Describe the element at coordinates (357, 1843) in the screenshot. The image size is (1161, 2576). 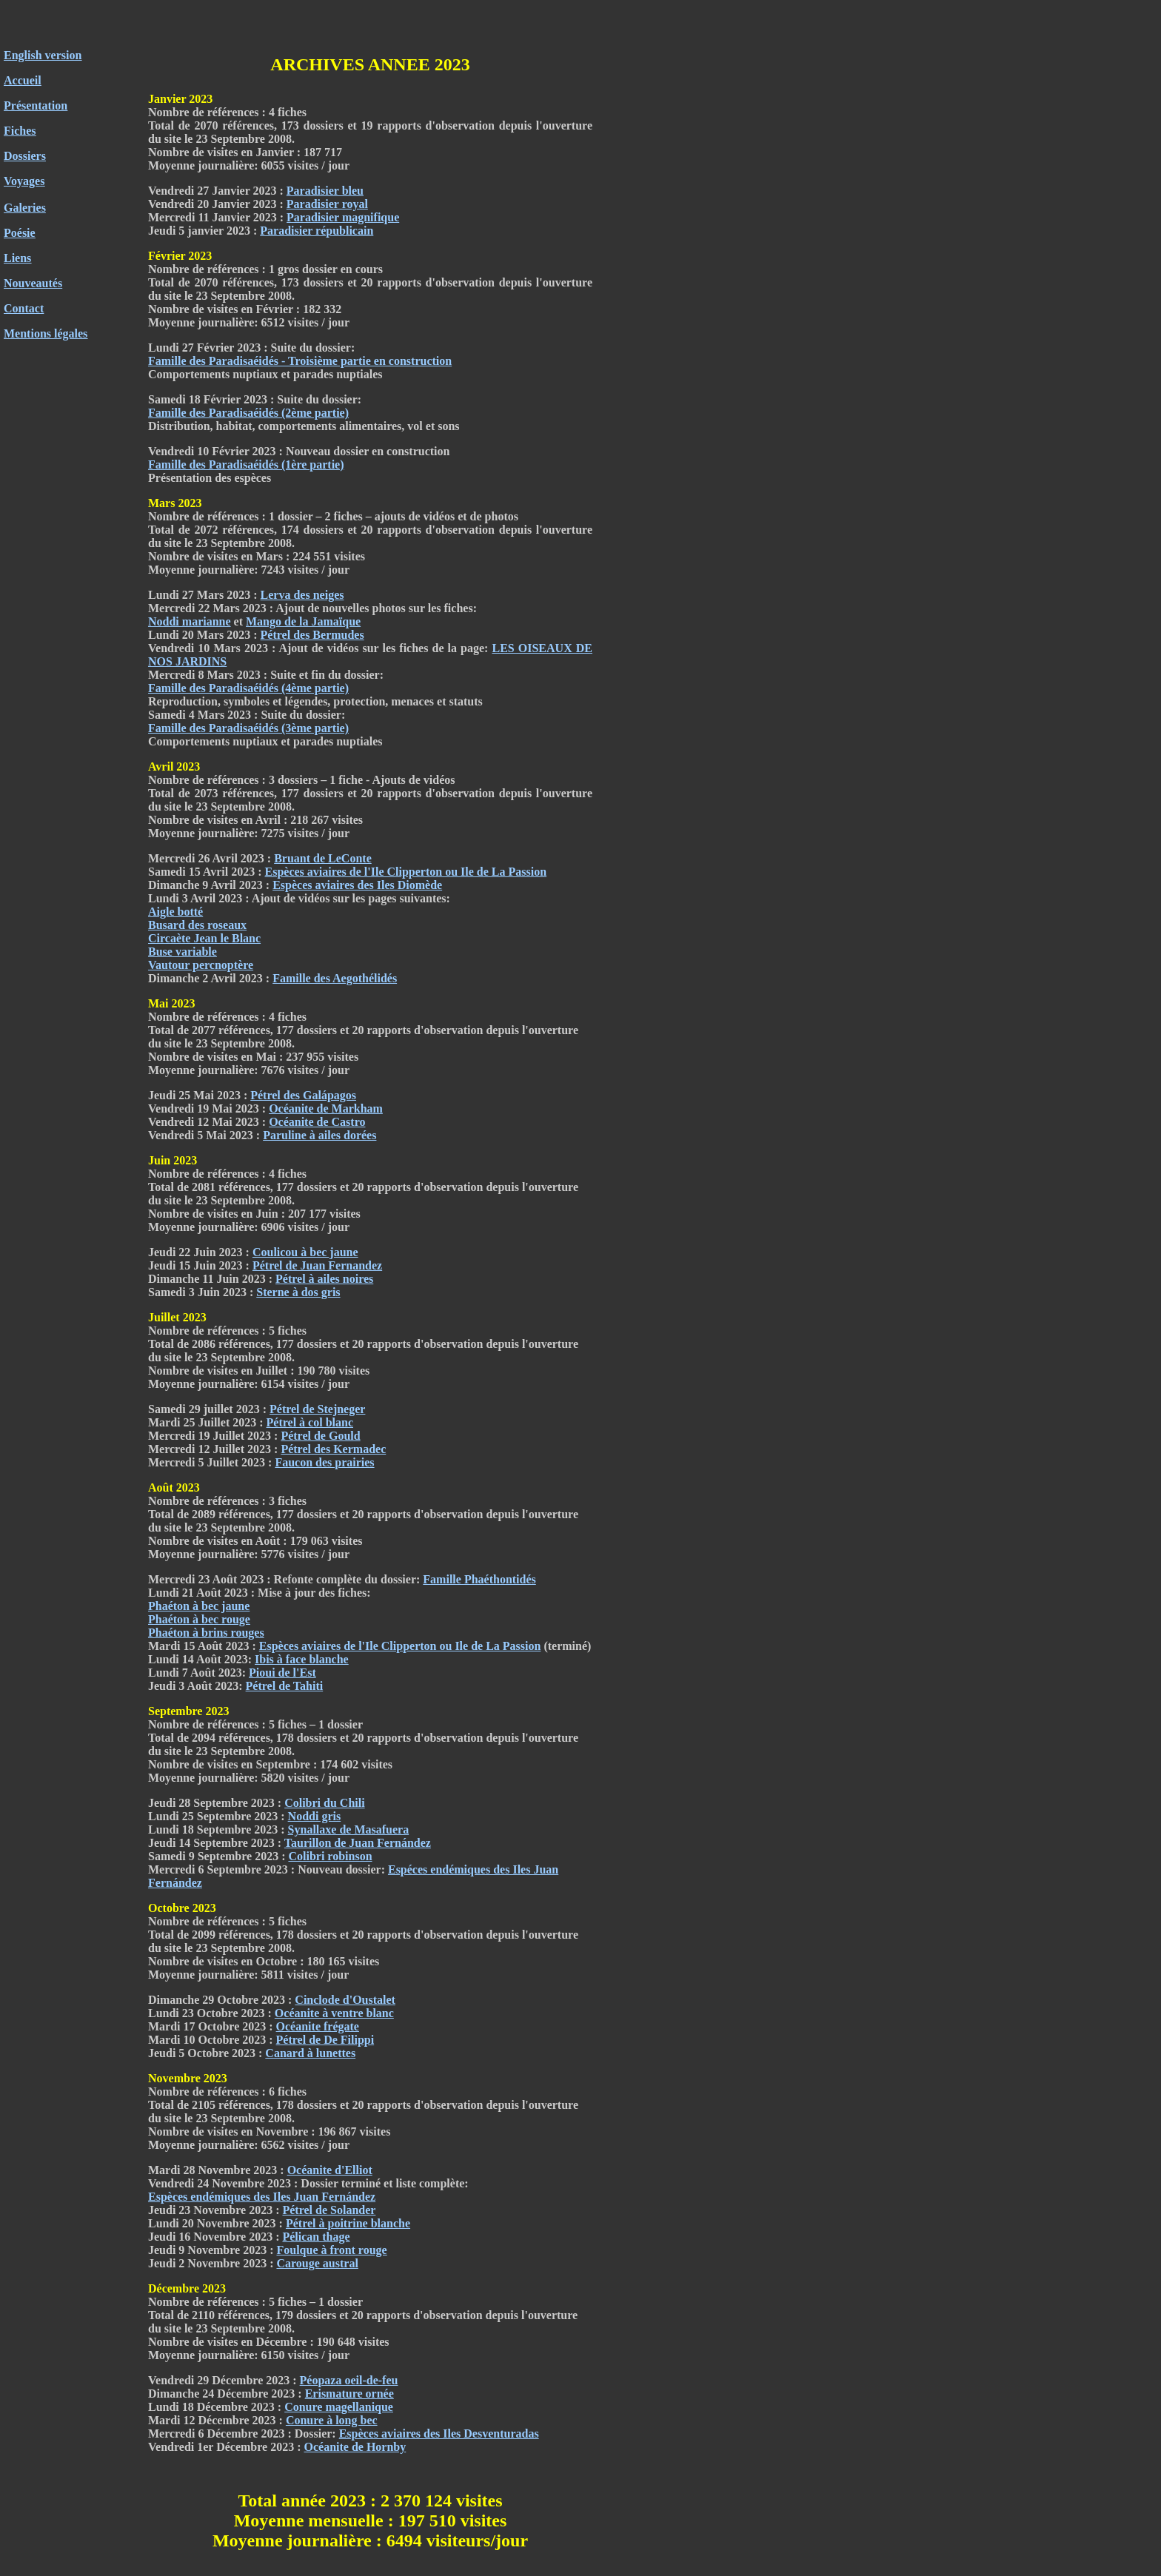
I see `Taurillon de Juan Fernández` at that location.